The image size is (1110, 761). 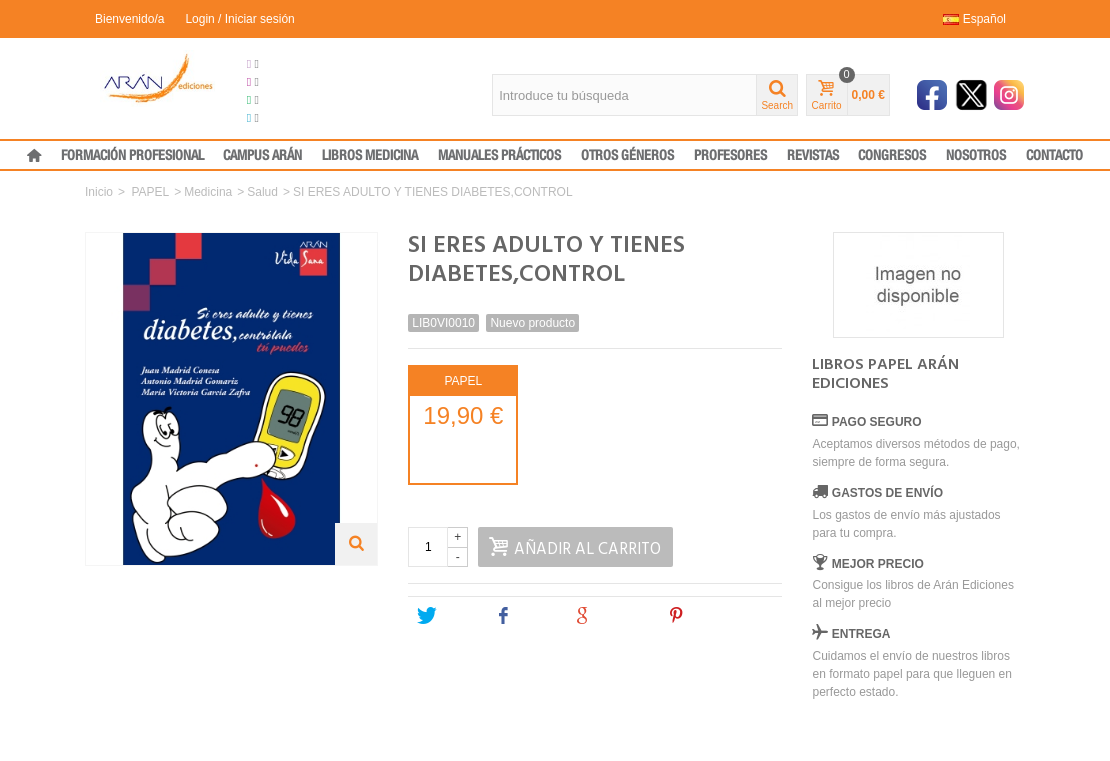 I want to click on REVISTAS, so click(x=813, y=156).